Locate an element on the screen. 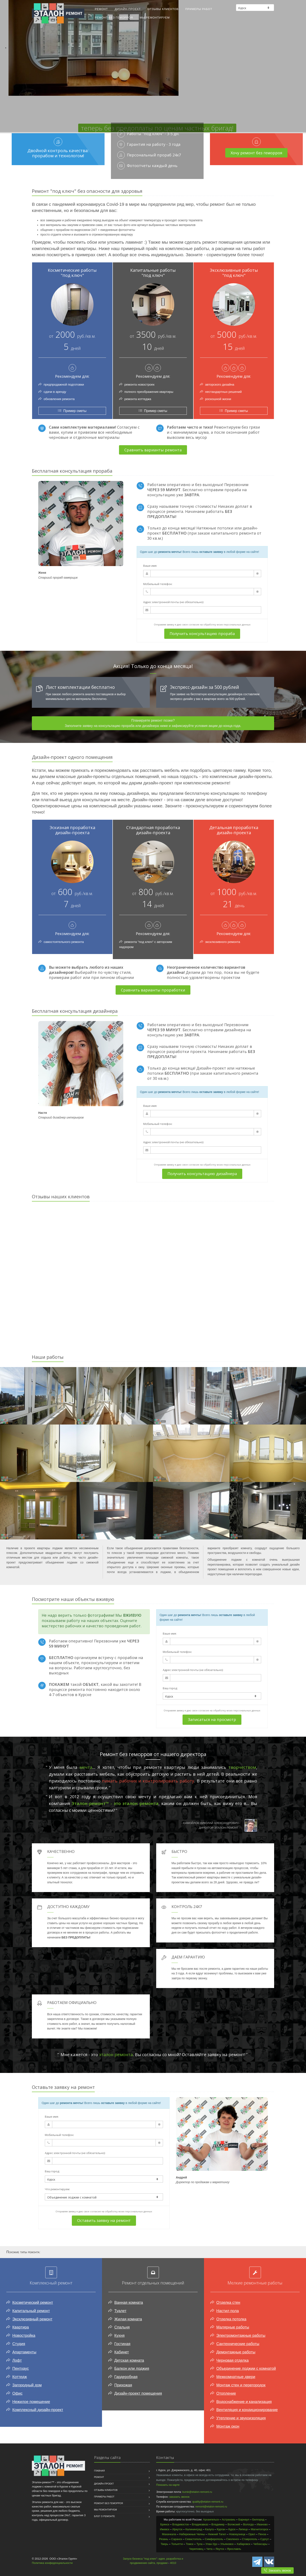  Нежилое помещение is located at coordinates (31, 2402).